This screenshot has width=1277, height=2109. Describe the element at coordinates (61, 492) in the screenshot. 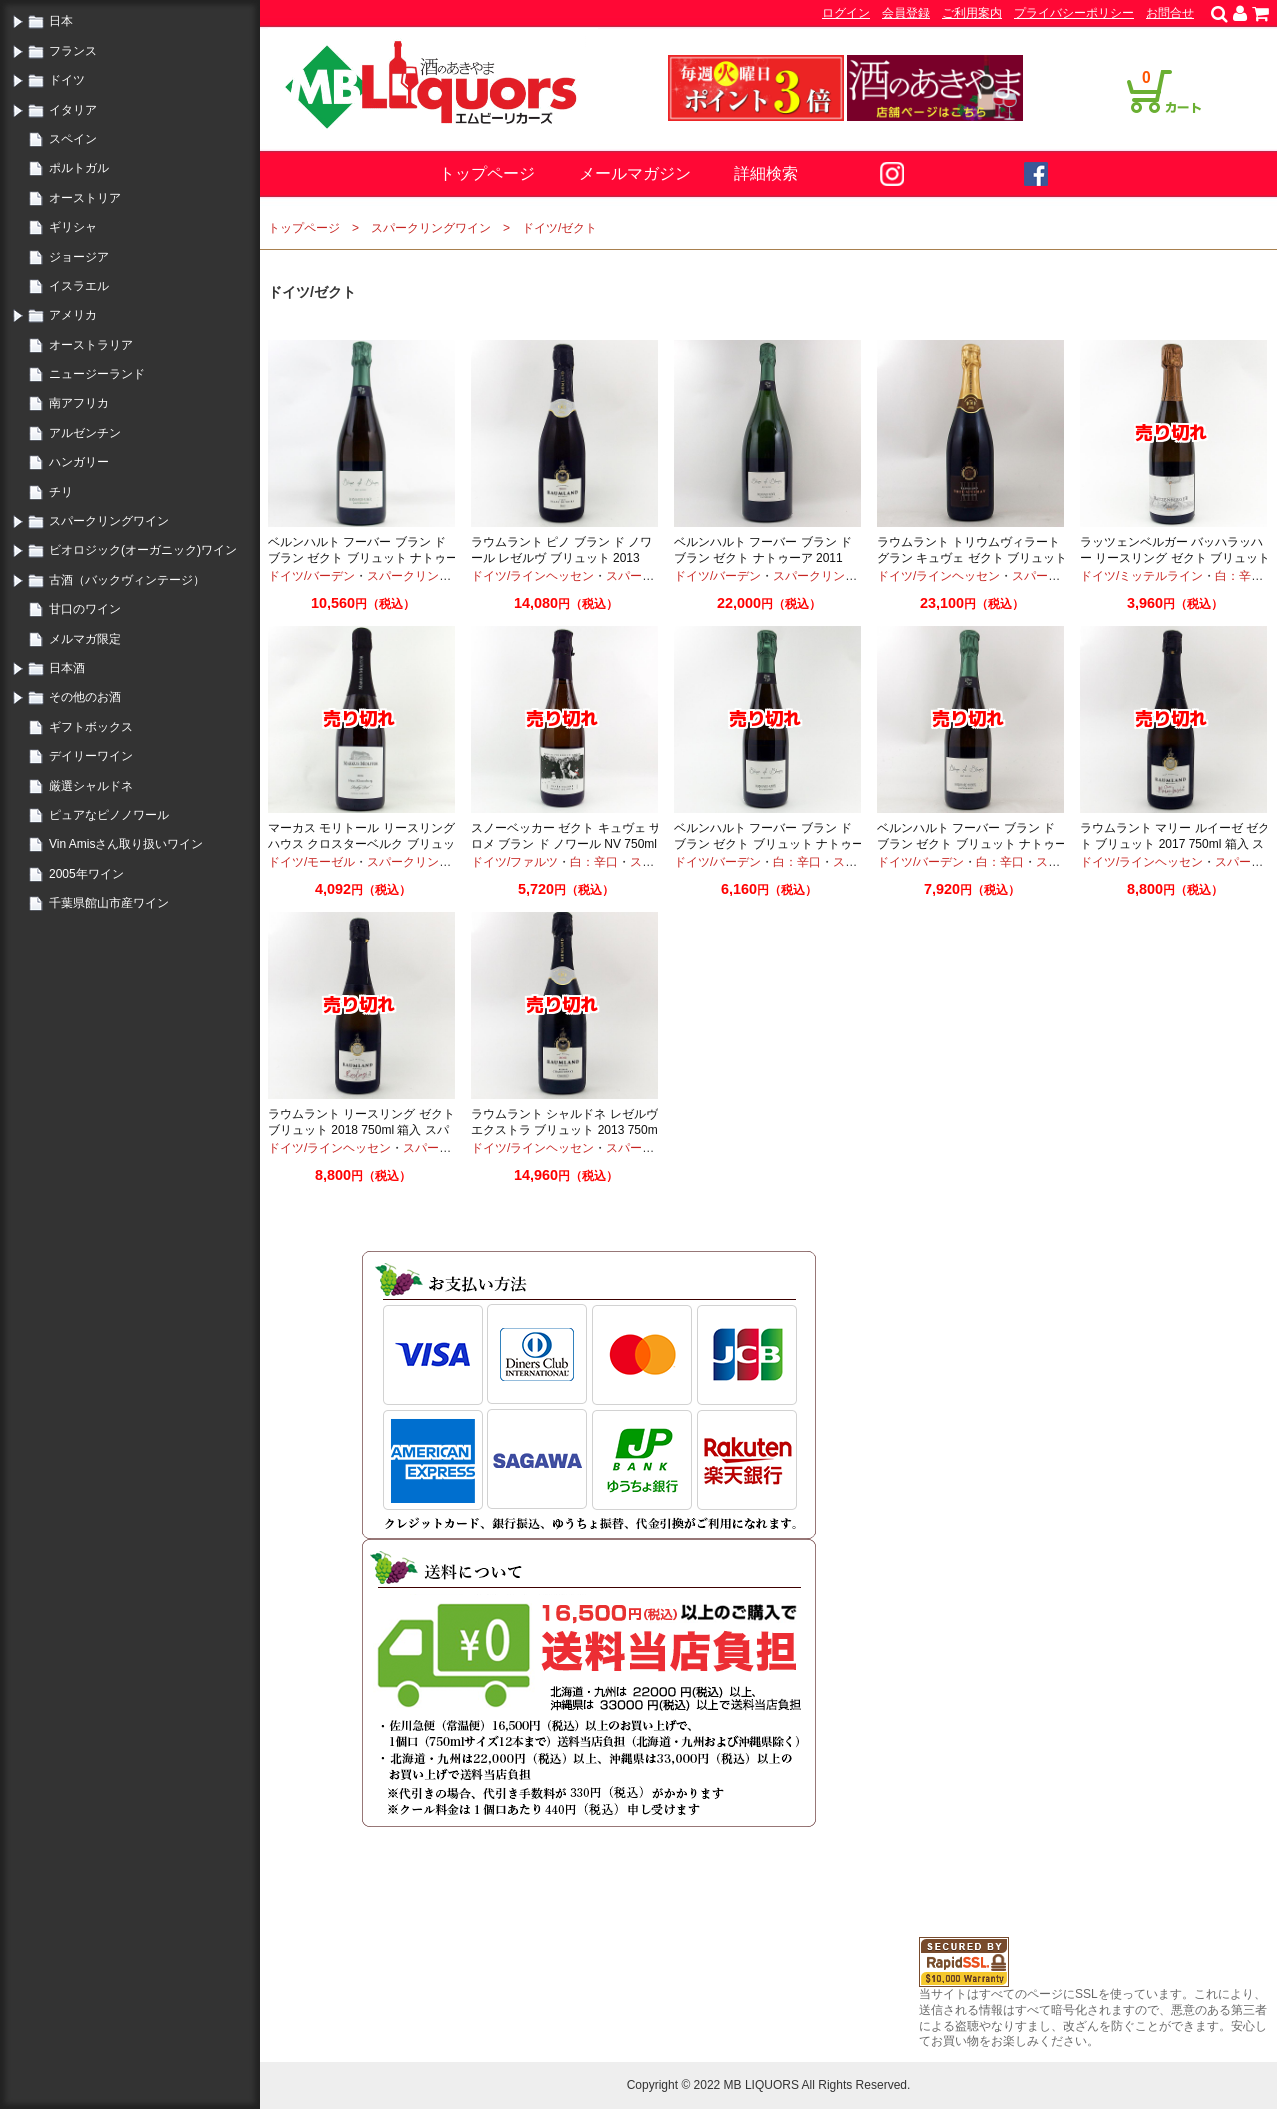

I see `チリ` at that location.